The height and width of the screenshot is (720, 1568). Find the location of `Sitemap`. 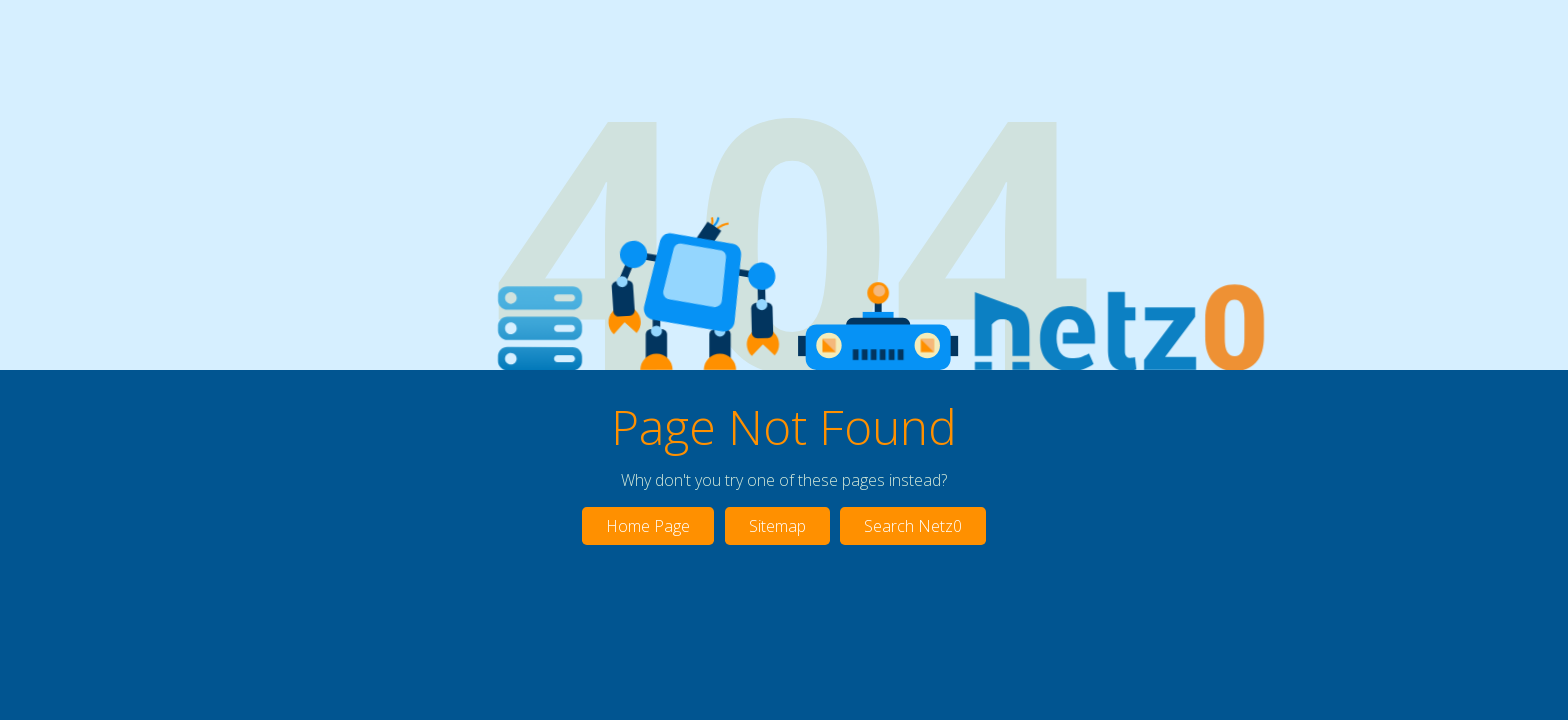

Sitemap is located at coordinates (777, 526).